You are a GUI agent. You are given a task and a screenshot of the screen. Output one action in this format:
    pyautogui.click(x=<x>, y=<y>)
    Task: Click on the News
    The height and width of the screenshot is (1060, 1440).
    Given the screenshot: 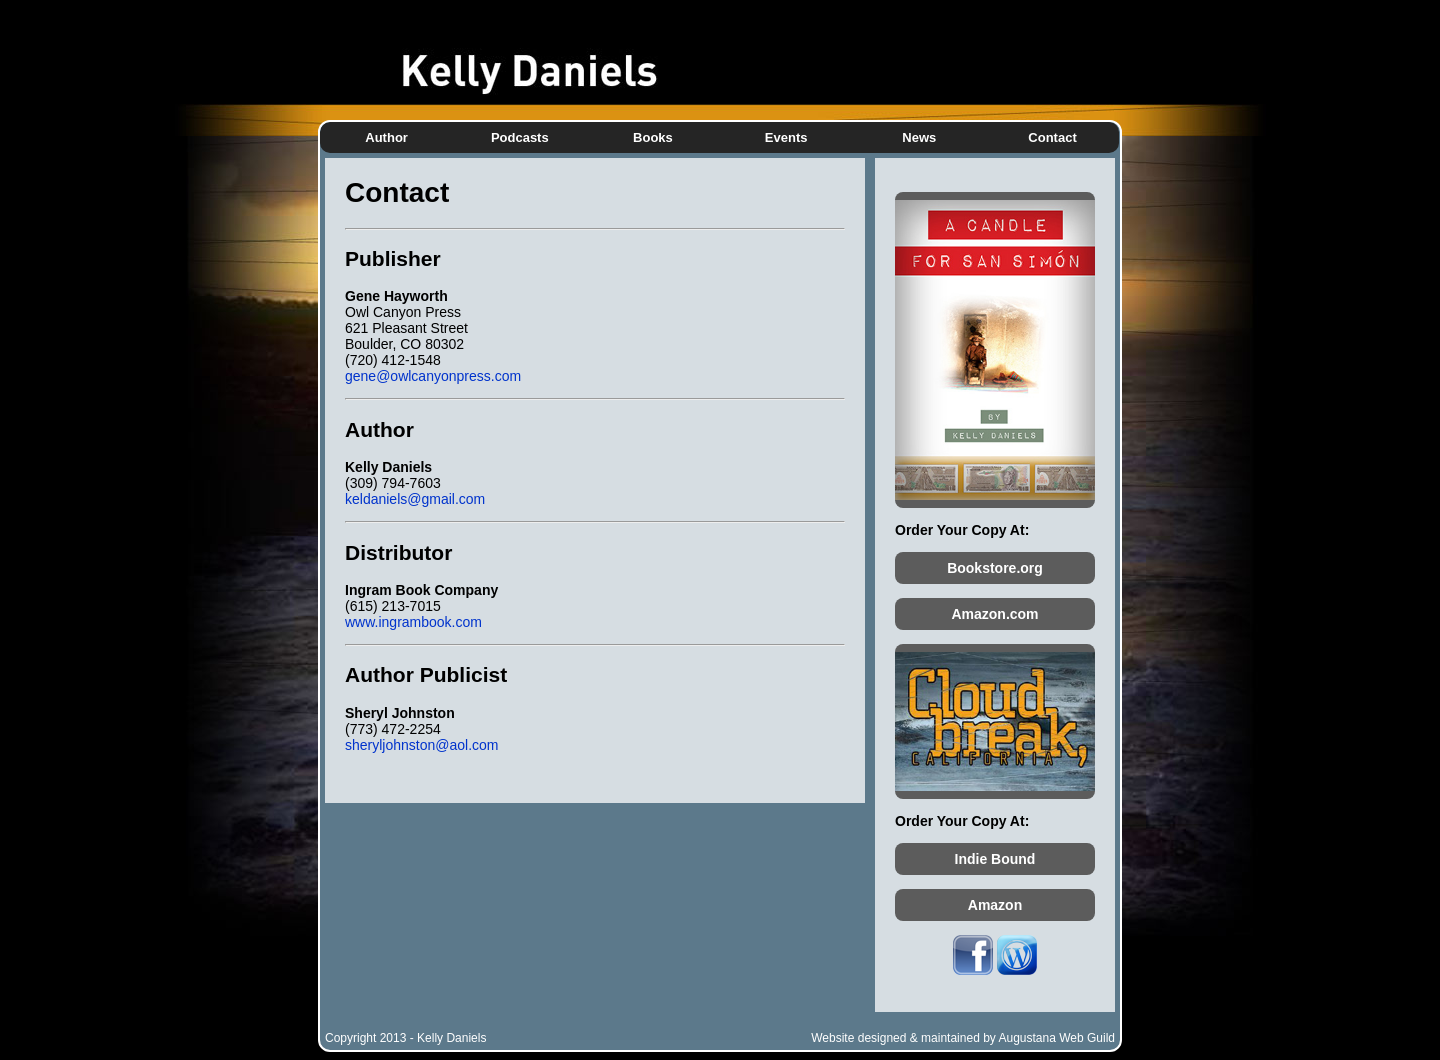 What is the action you would take?
    pyautogui.click(x=919, y=137)
    